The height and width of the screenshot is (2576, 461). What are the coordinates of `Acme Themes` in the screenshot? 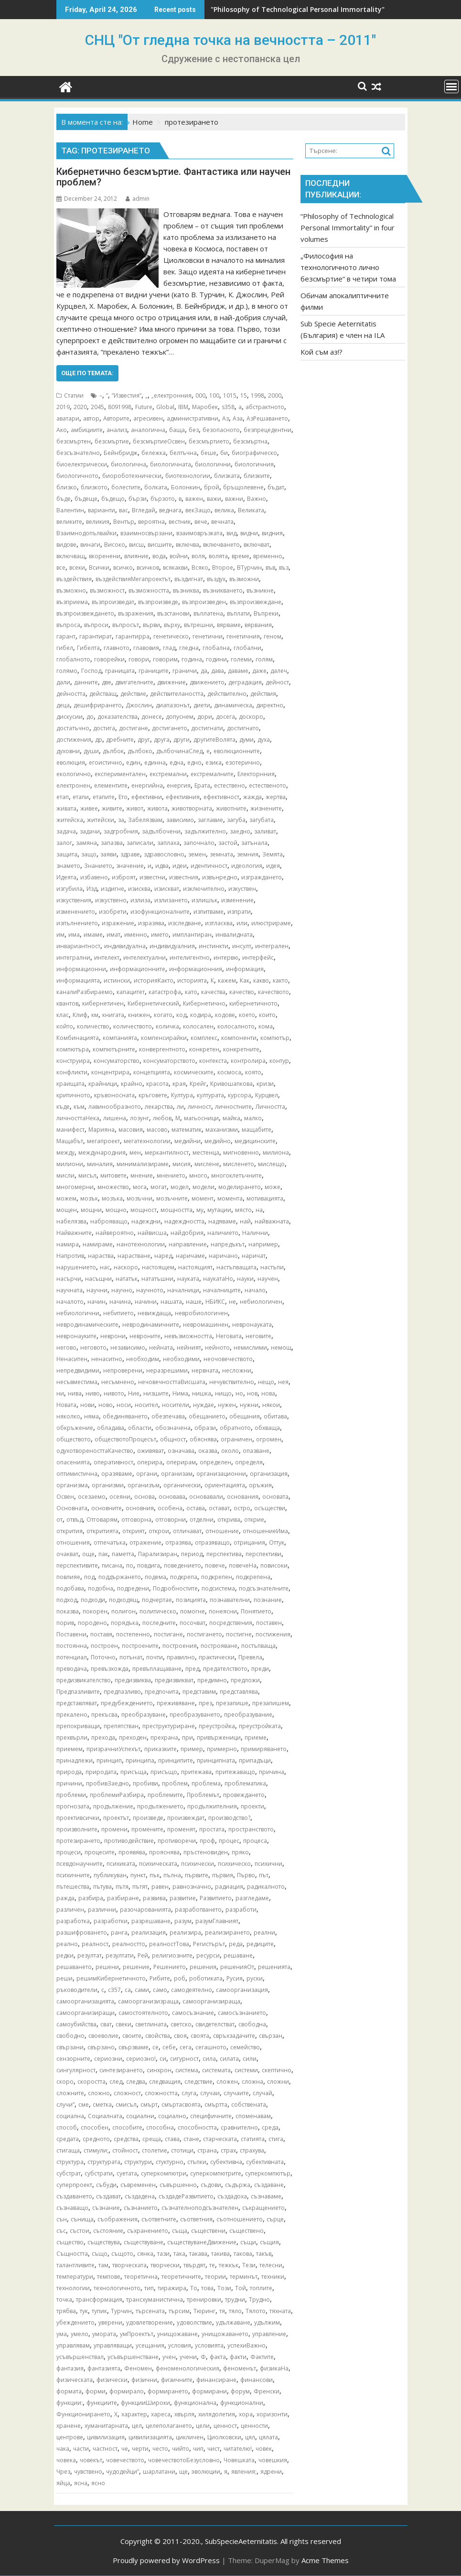 It's located at (325, 2560).